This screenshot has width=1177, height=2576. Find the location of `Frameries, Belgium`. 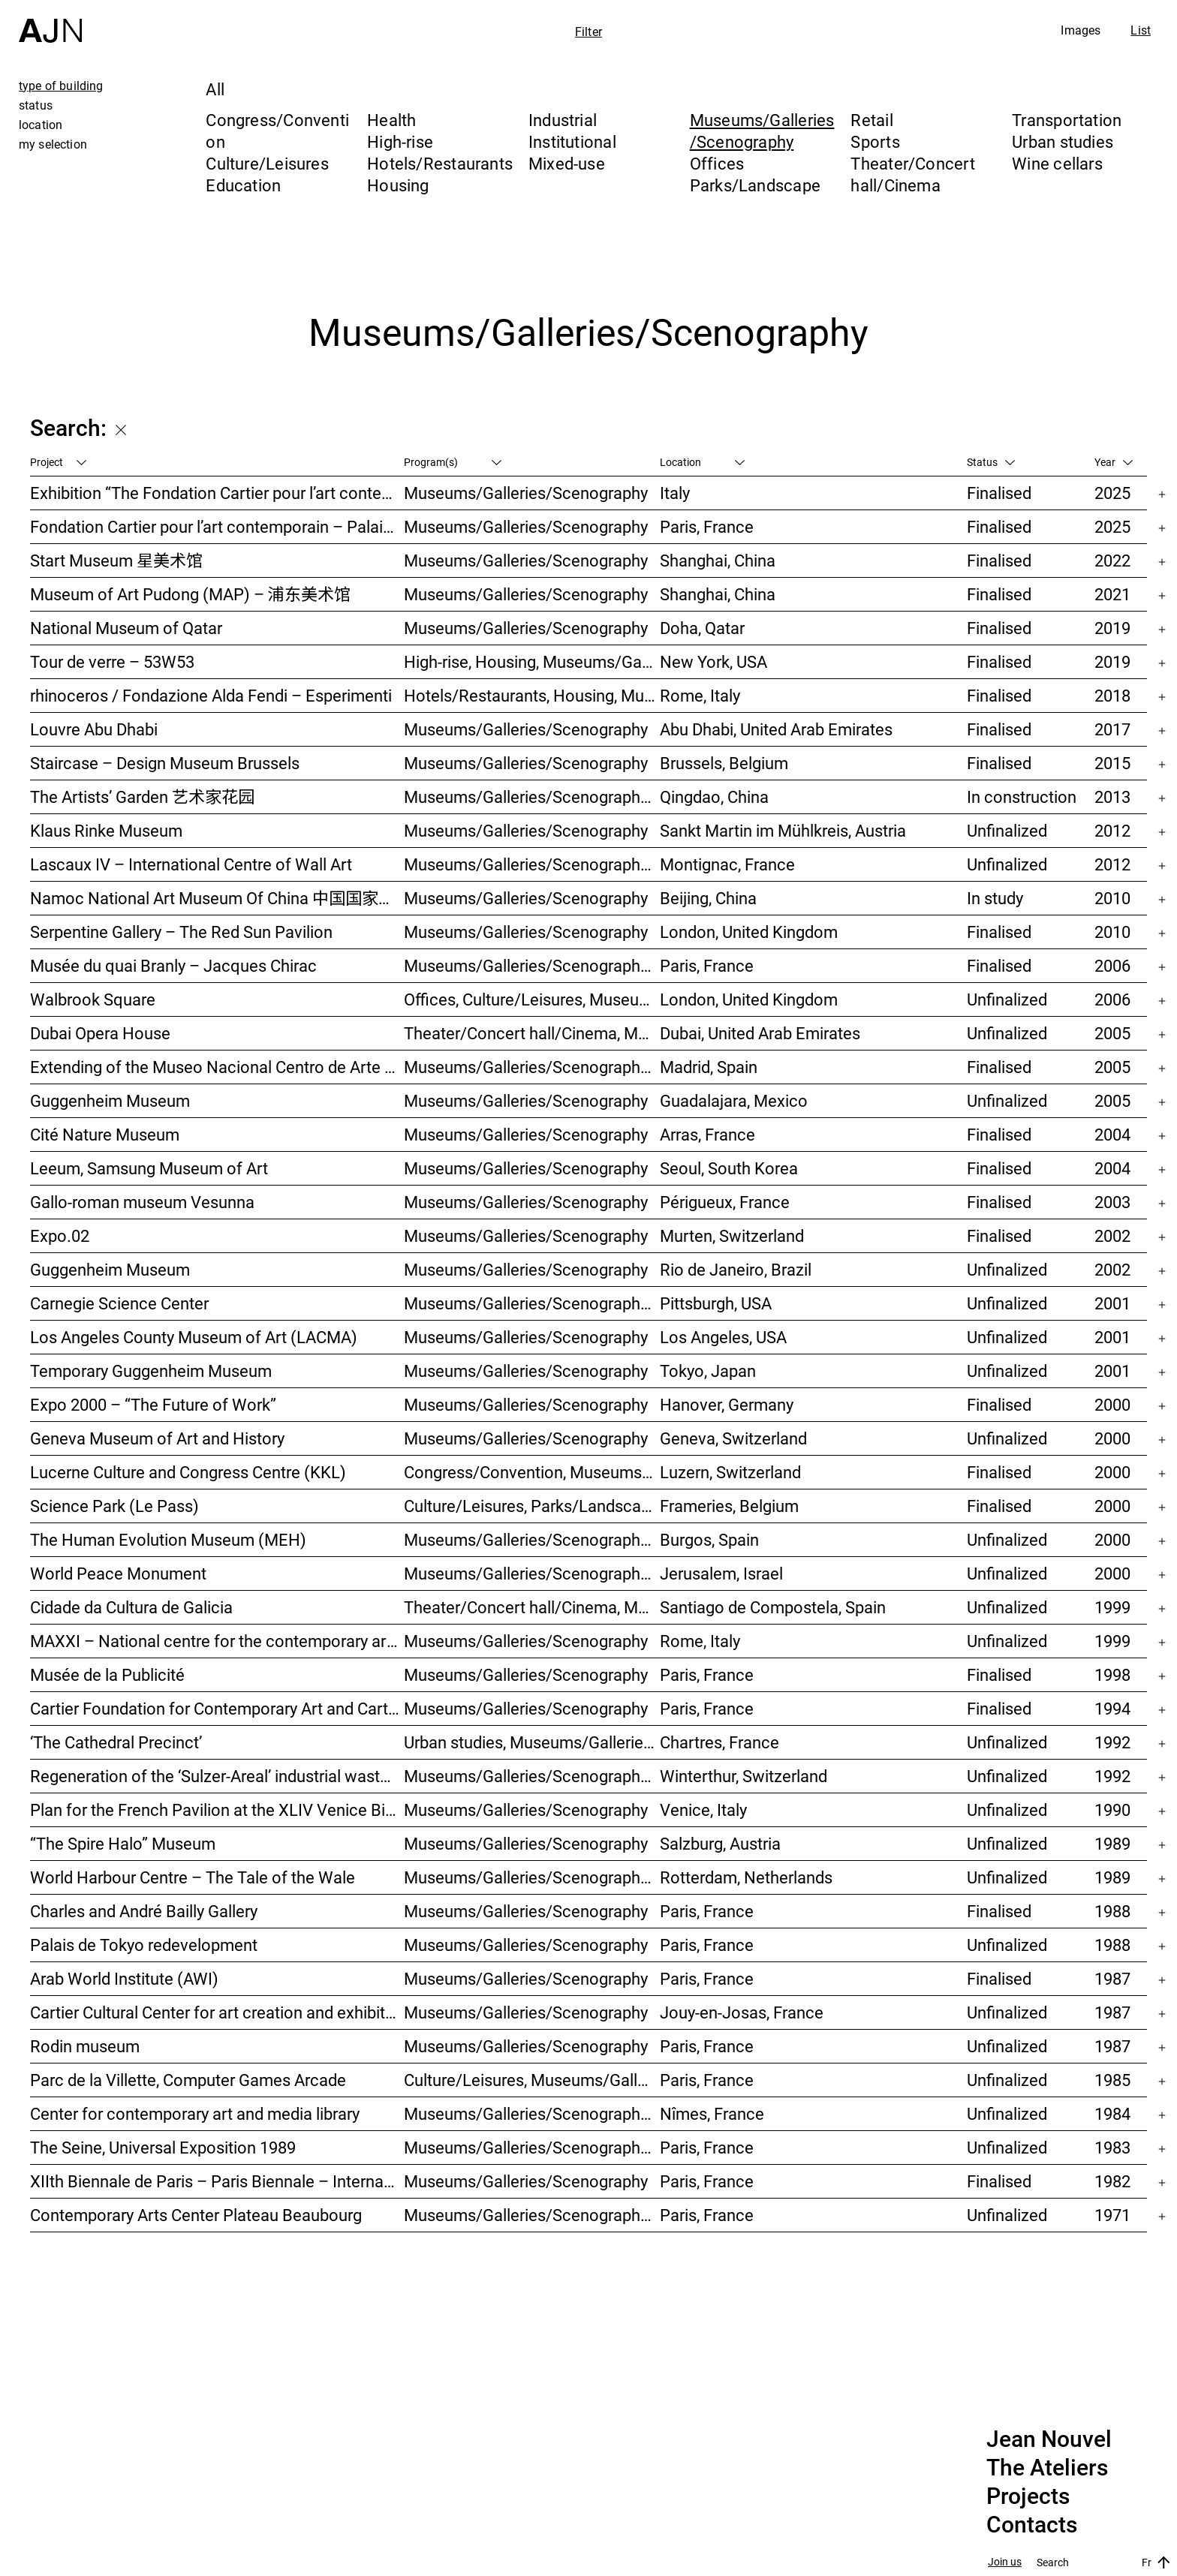

Frameries, Belgium is located at coordinates (729, 1505).